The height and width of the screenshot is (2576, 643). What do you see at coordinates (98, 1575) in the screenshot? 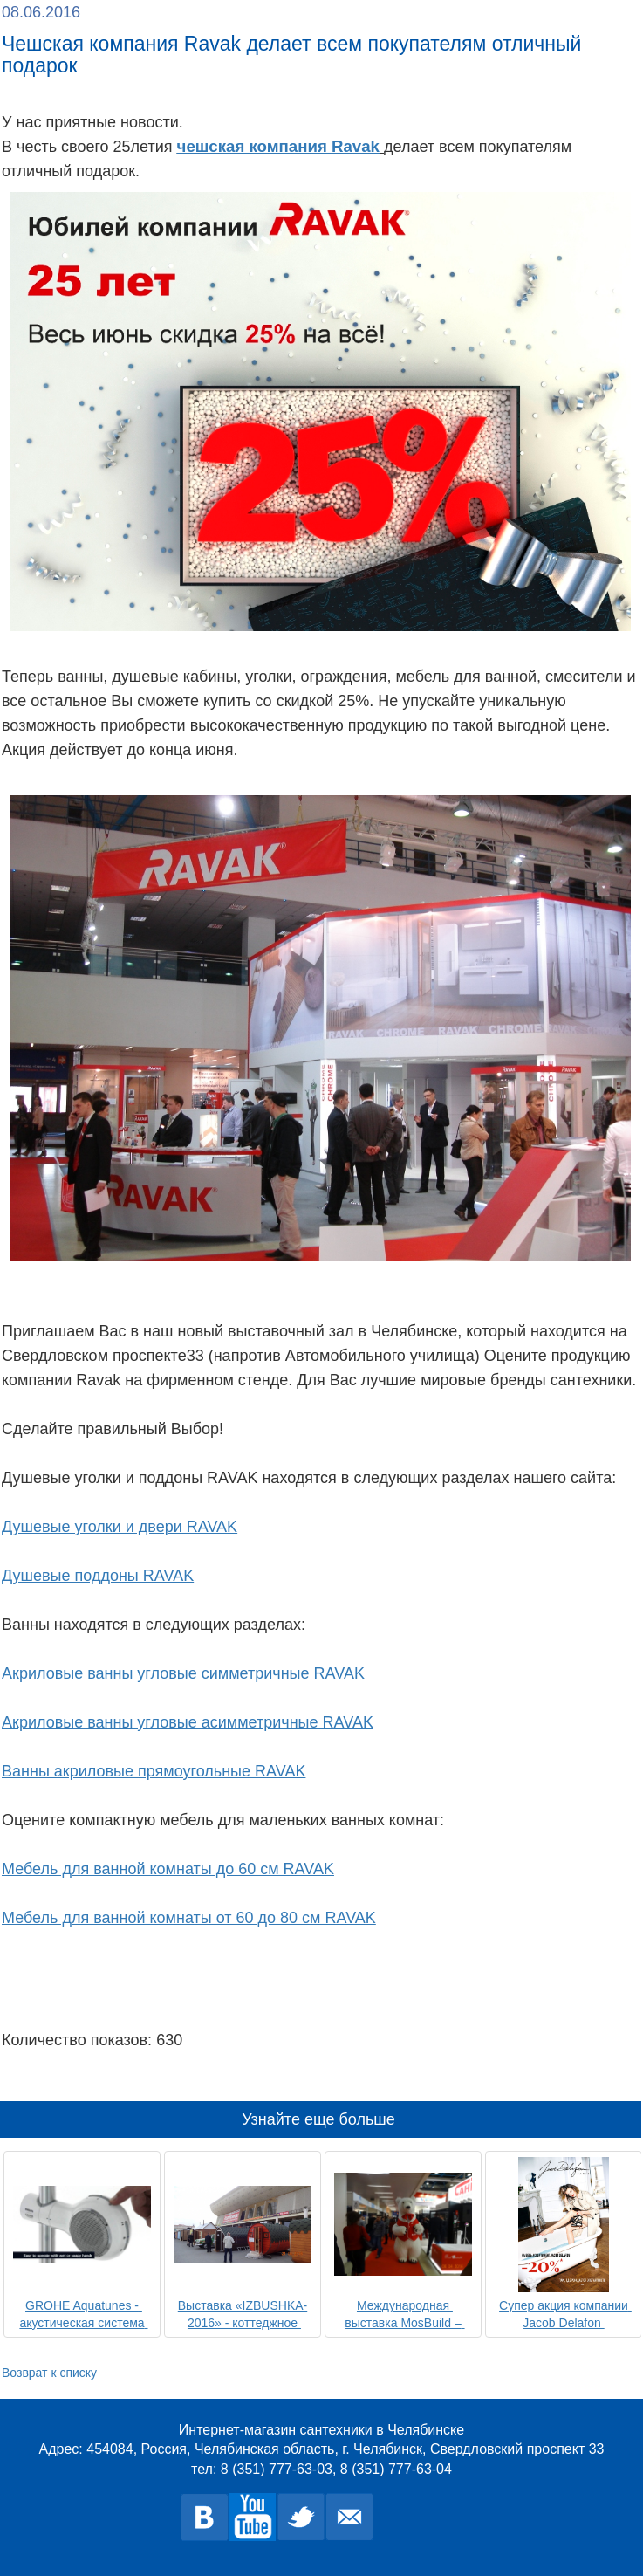
I see `Душевые поддоны RAVAK` at bounding box center [98, 1575].